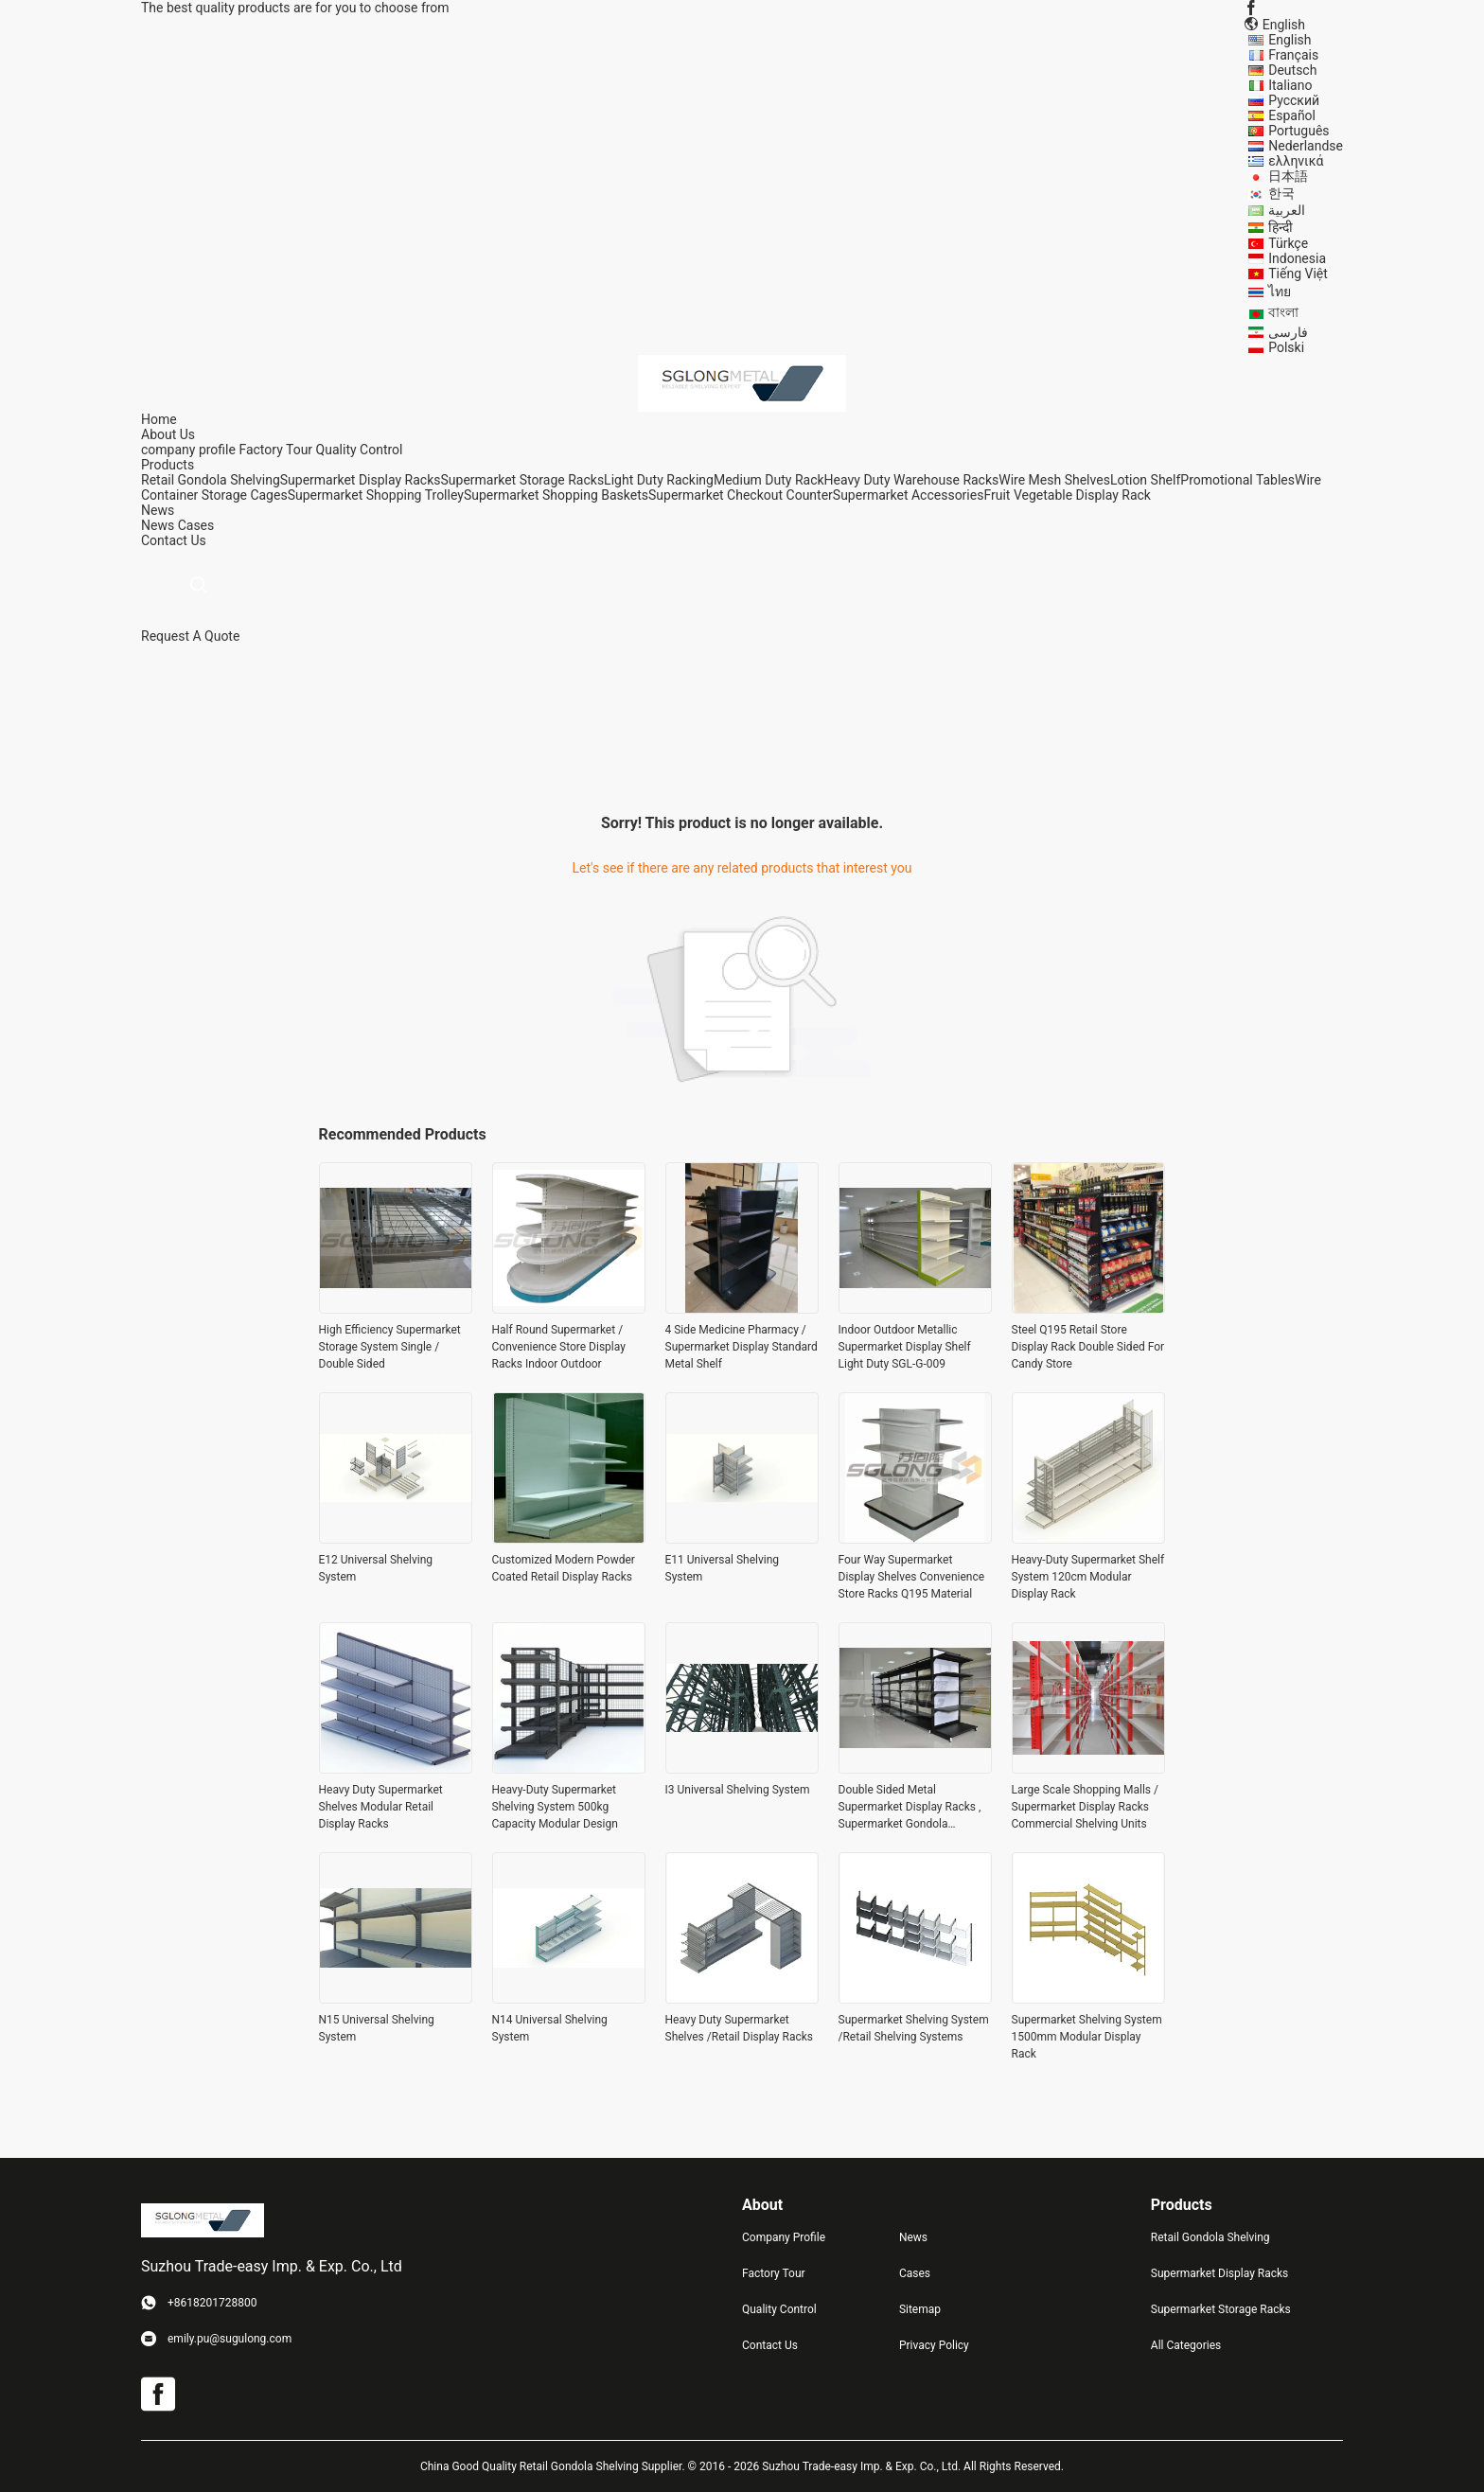  Describe the element at coordinates (1088, 1346) in the screenshot. I see `Steel Q195 Retail Store Display Rack Double Sided For Candy Store` at that location.